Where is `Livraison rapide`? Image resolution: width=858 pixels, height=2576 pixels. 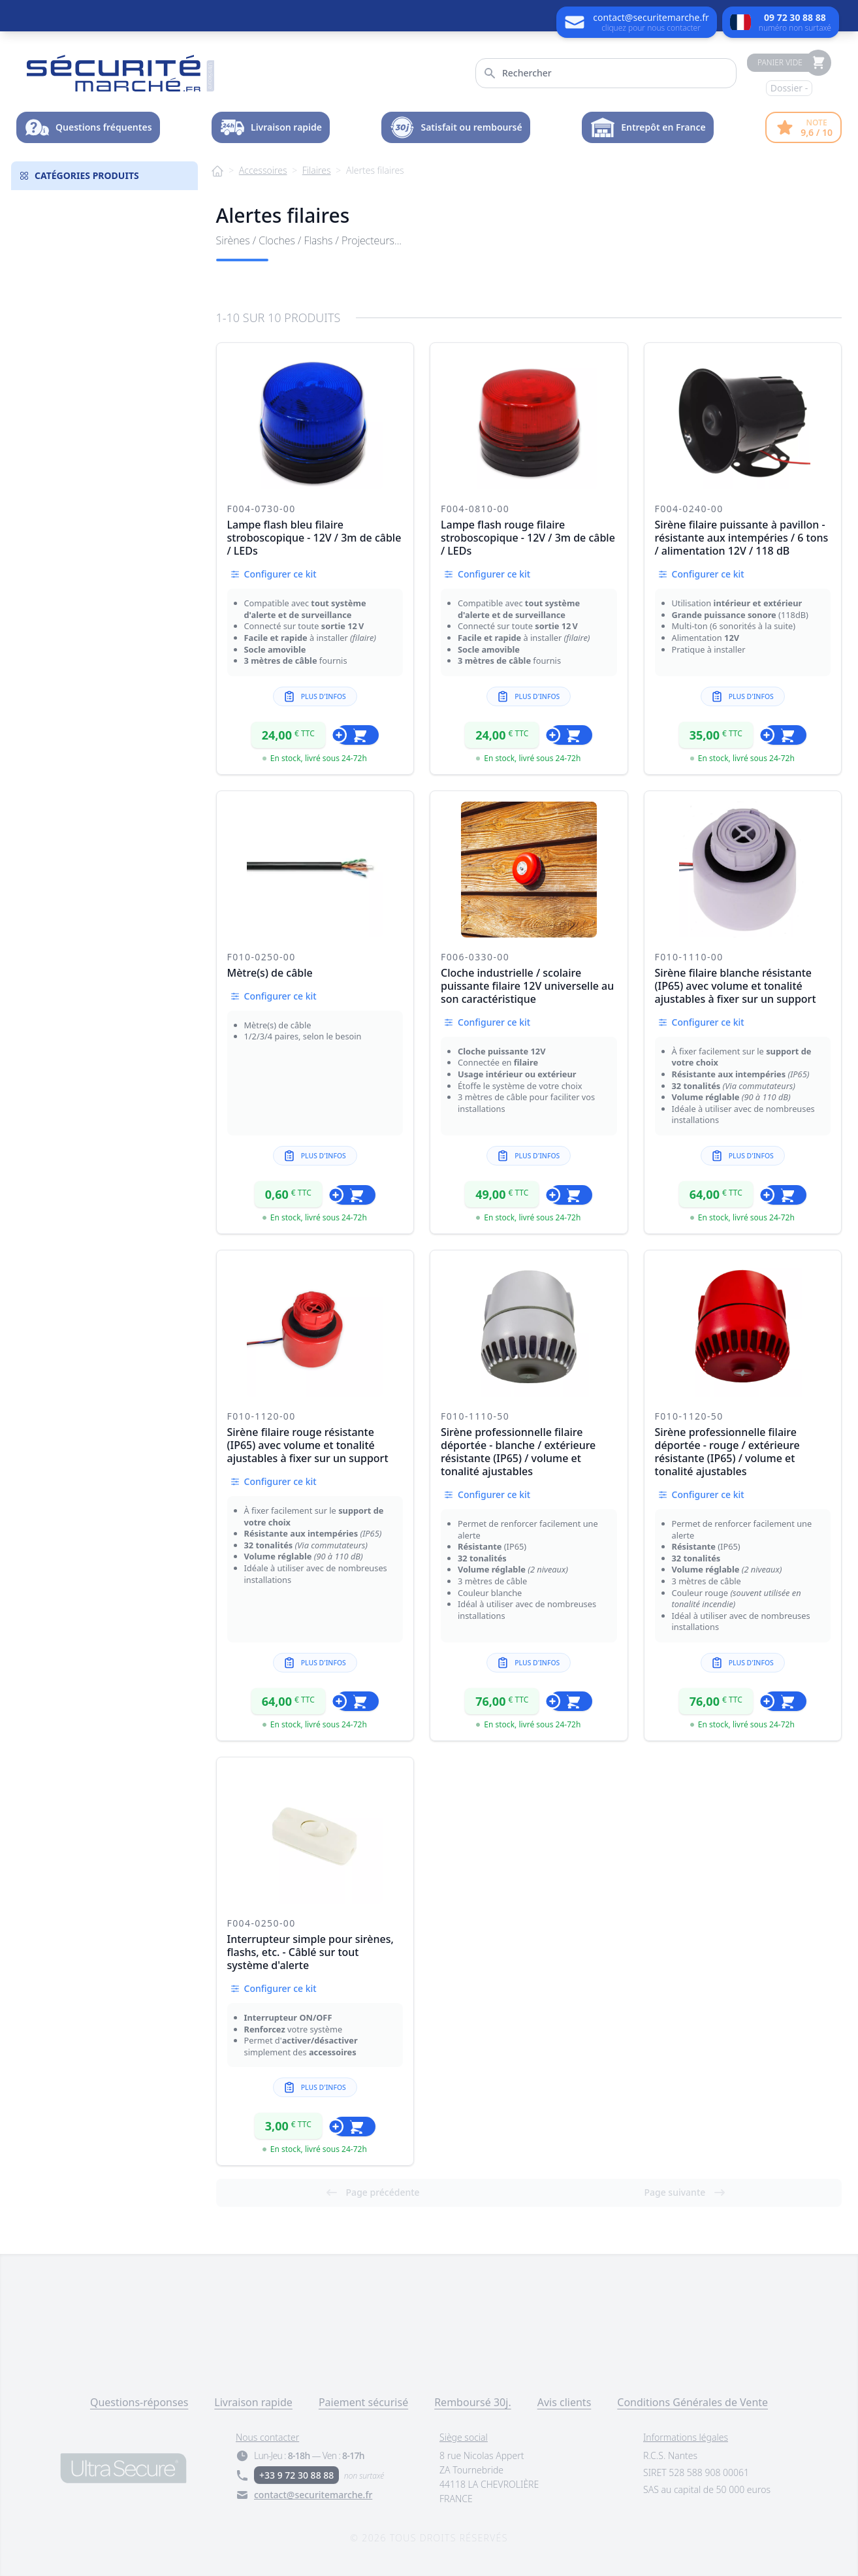
Livraison rapide is located at coordinates (253, 2402).